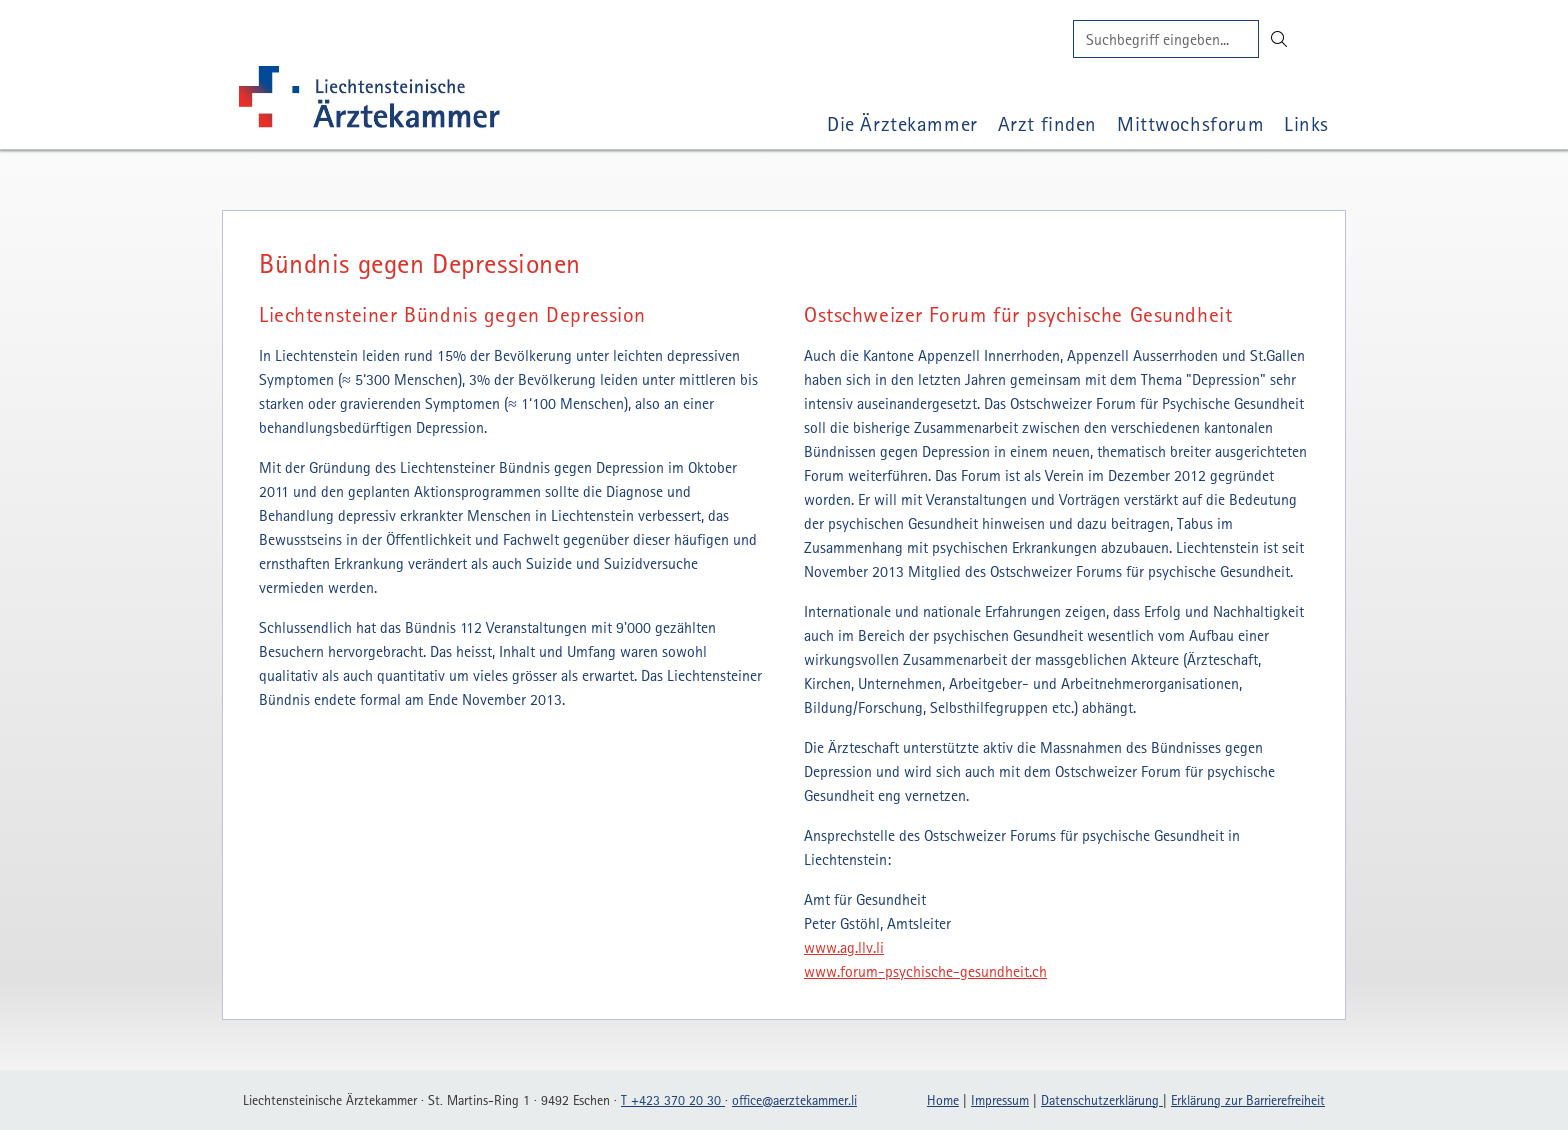  Describe the element at coordinates (1102, 1100) in the screenshot. I see `Datenschutzerklärung` at that location.